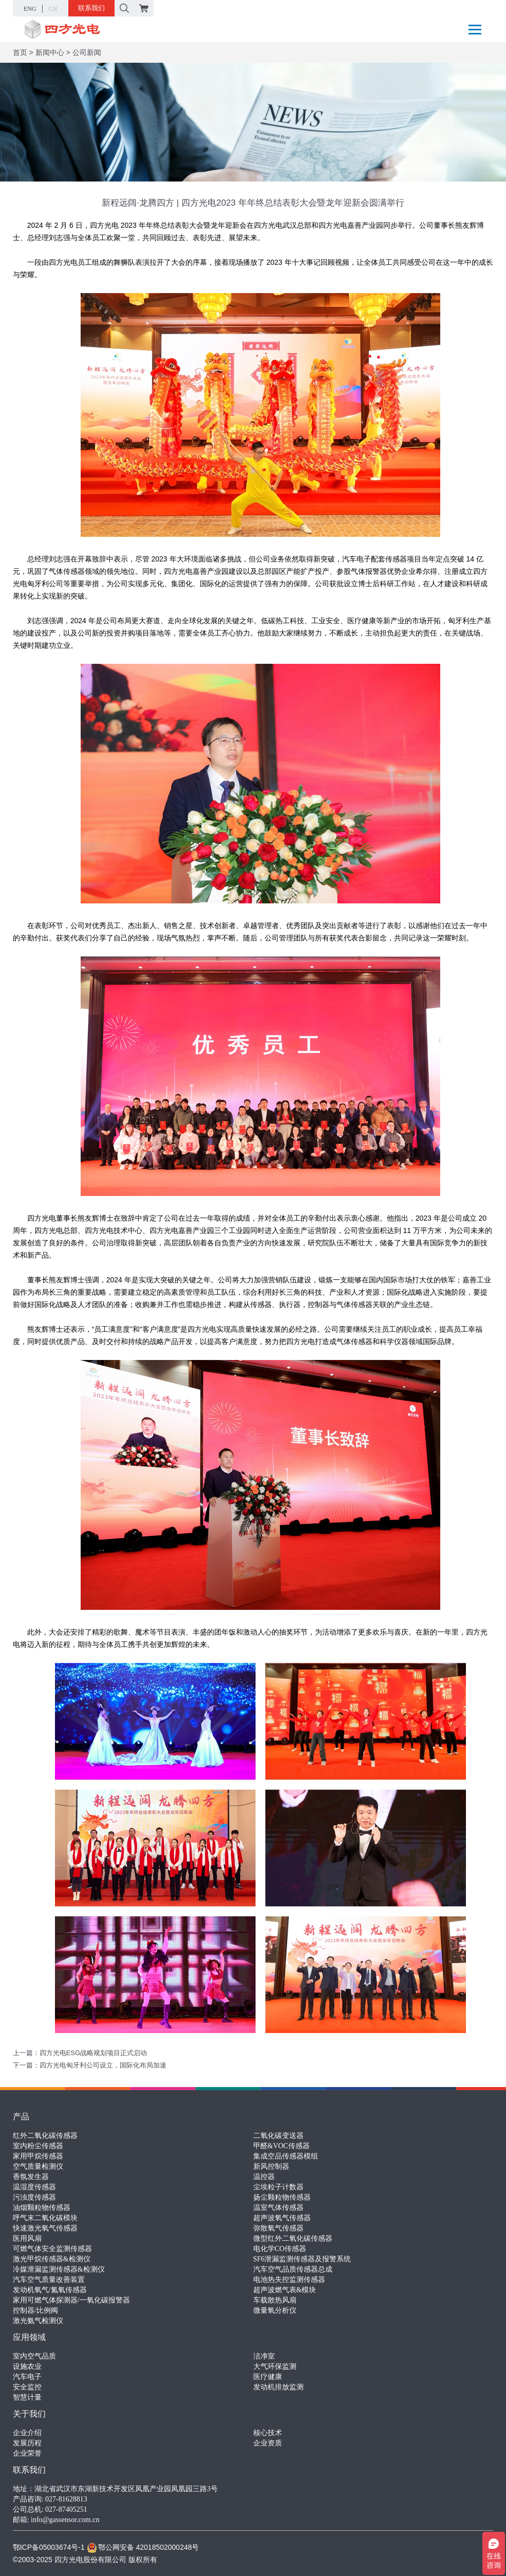  I want to click on 联系我们, so click(91, 8).